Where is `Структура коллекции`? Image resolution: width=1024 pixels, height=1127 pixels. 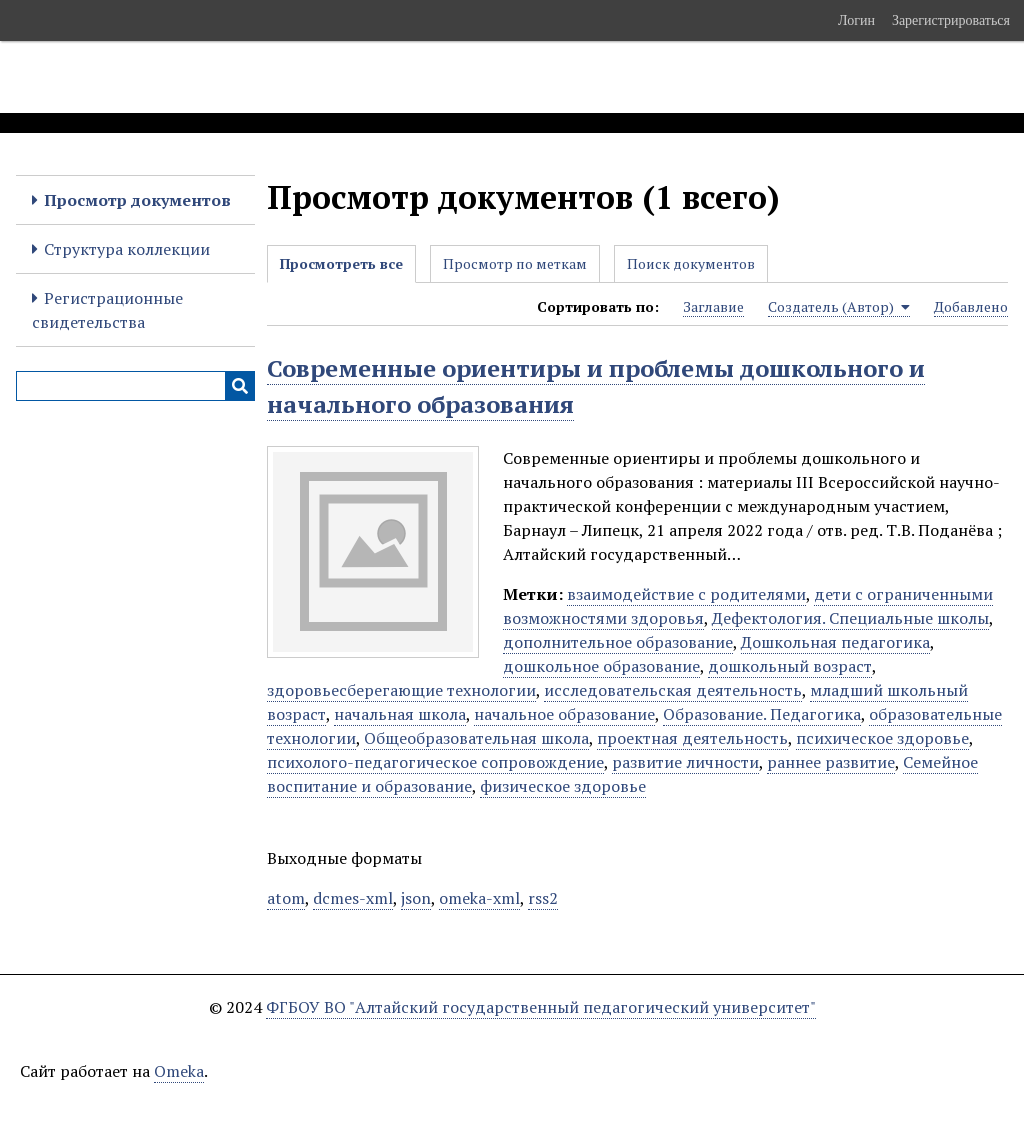 Структура коллекции is located at coordinates (127, 249).